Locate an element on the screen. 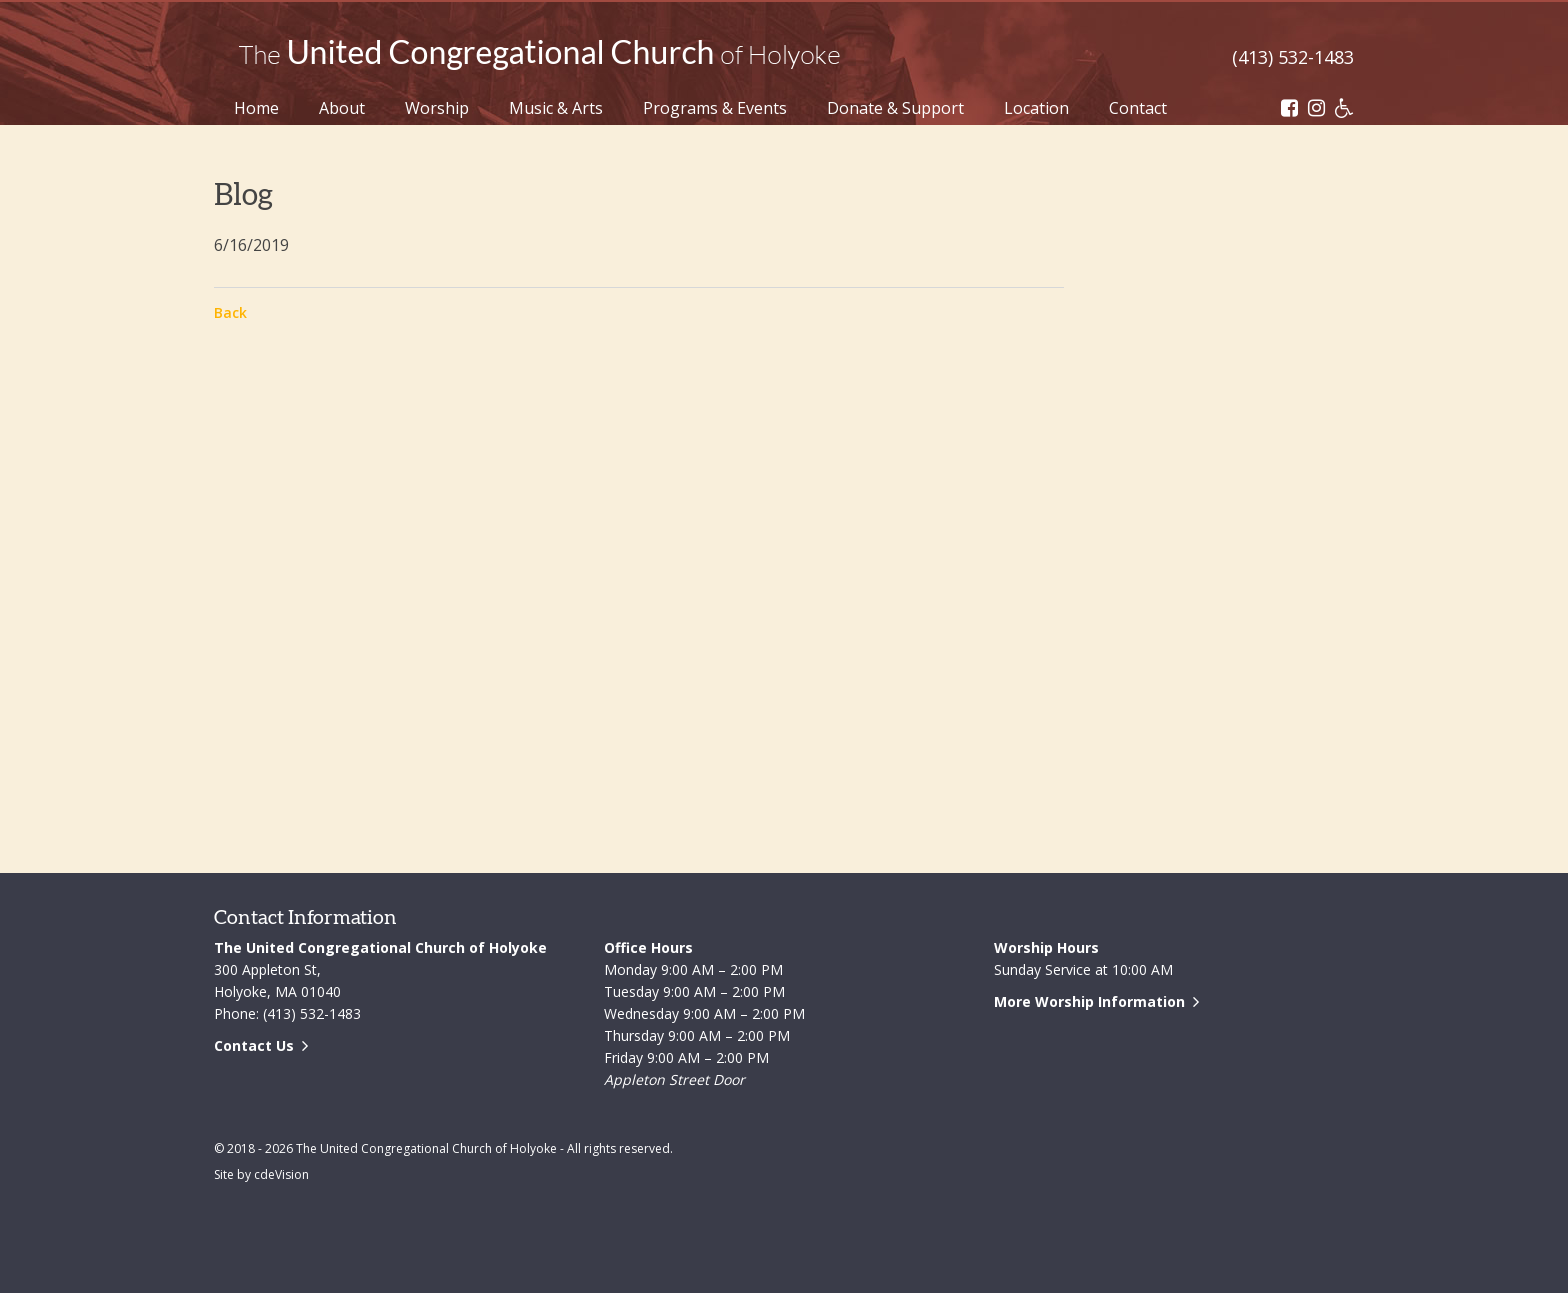 The height and width of the screenshot is (1293, 1568). More Worship Information is located at coordinates (1089, 1001).